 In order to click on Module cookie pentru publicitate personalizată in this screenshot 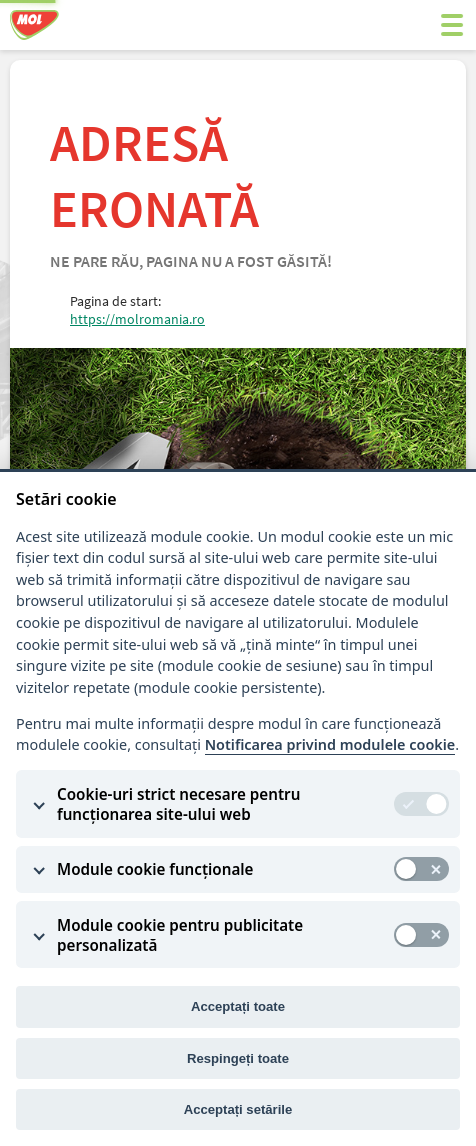, I will do `click(180, 935)`.